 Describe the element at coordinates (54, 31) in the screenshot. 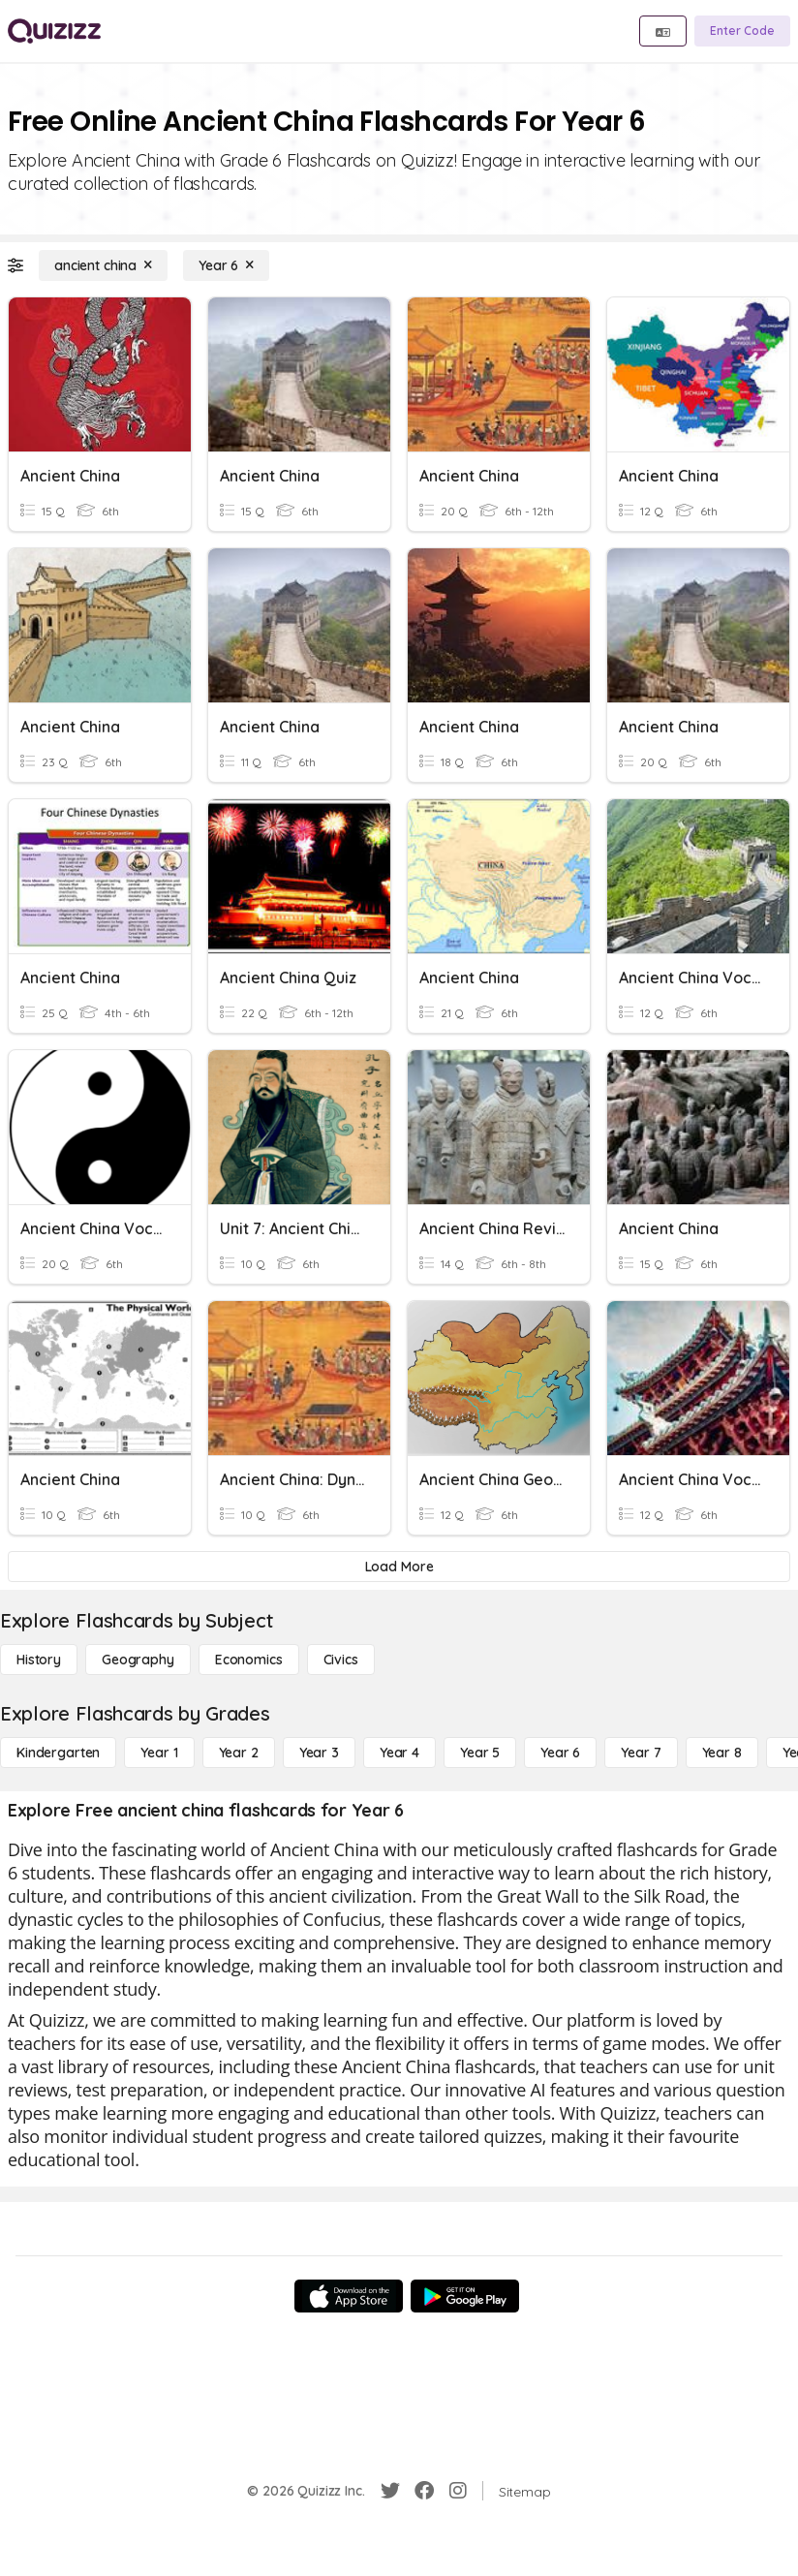

I see `[Explore Quizizz Home]` at that location.